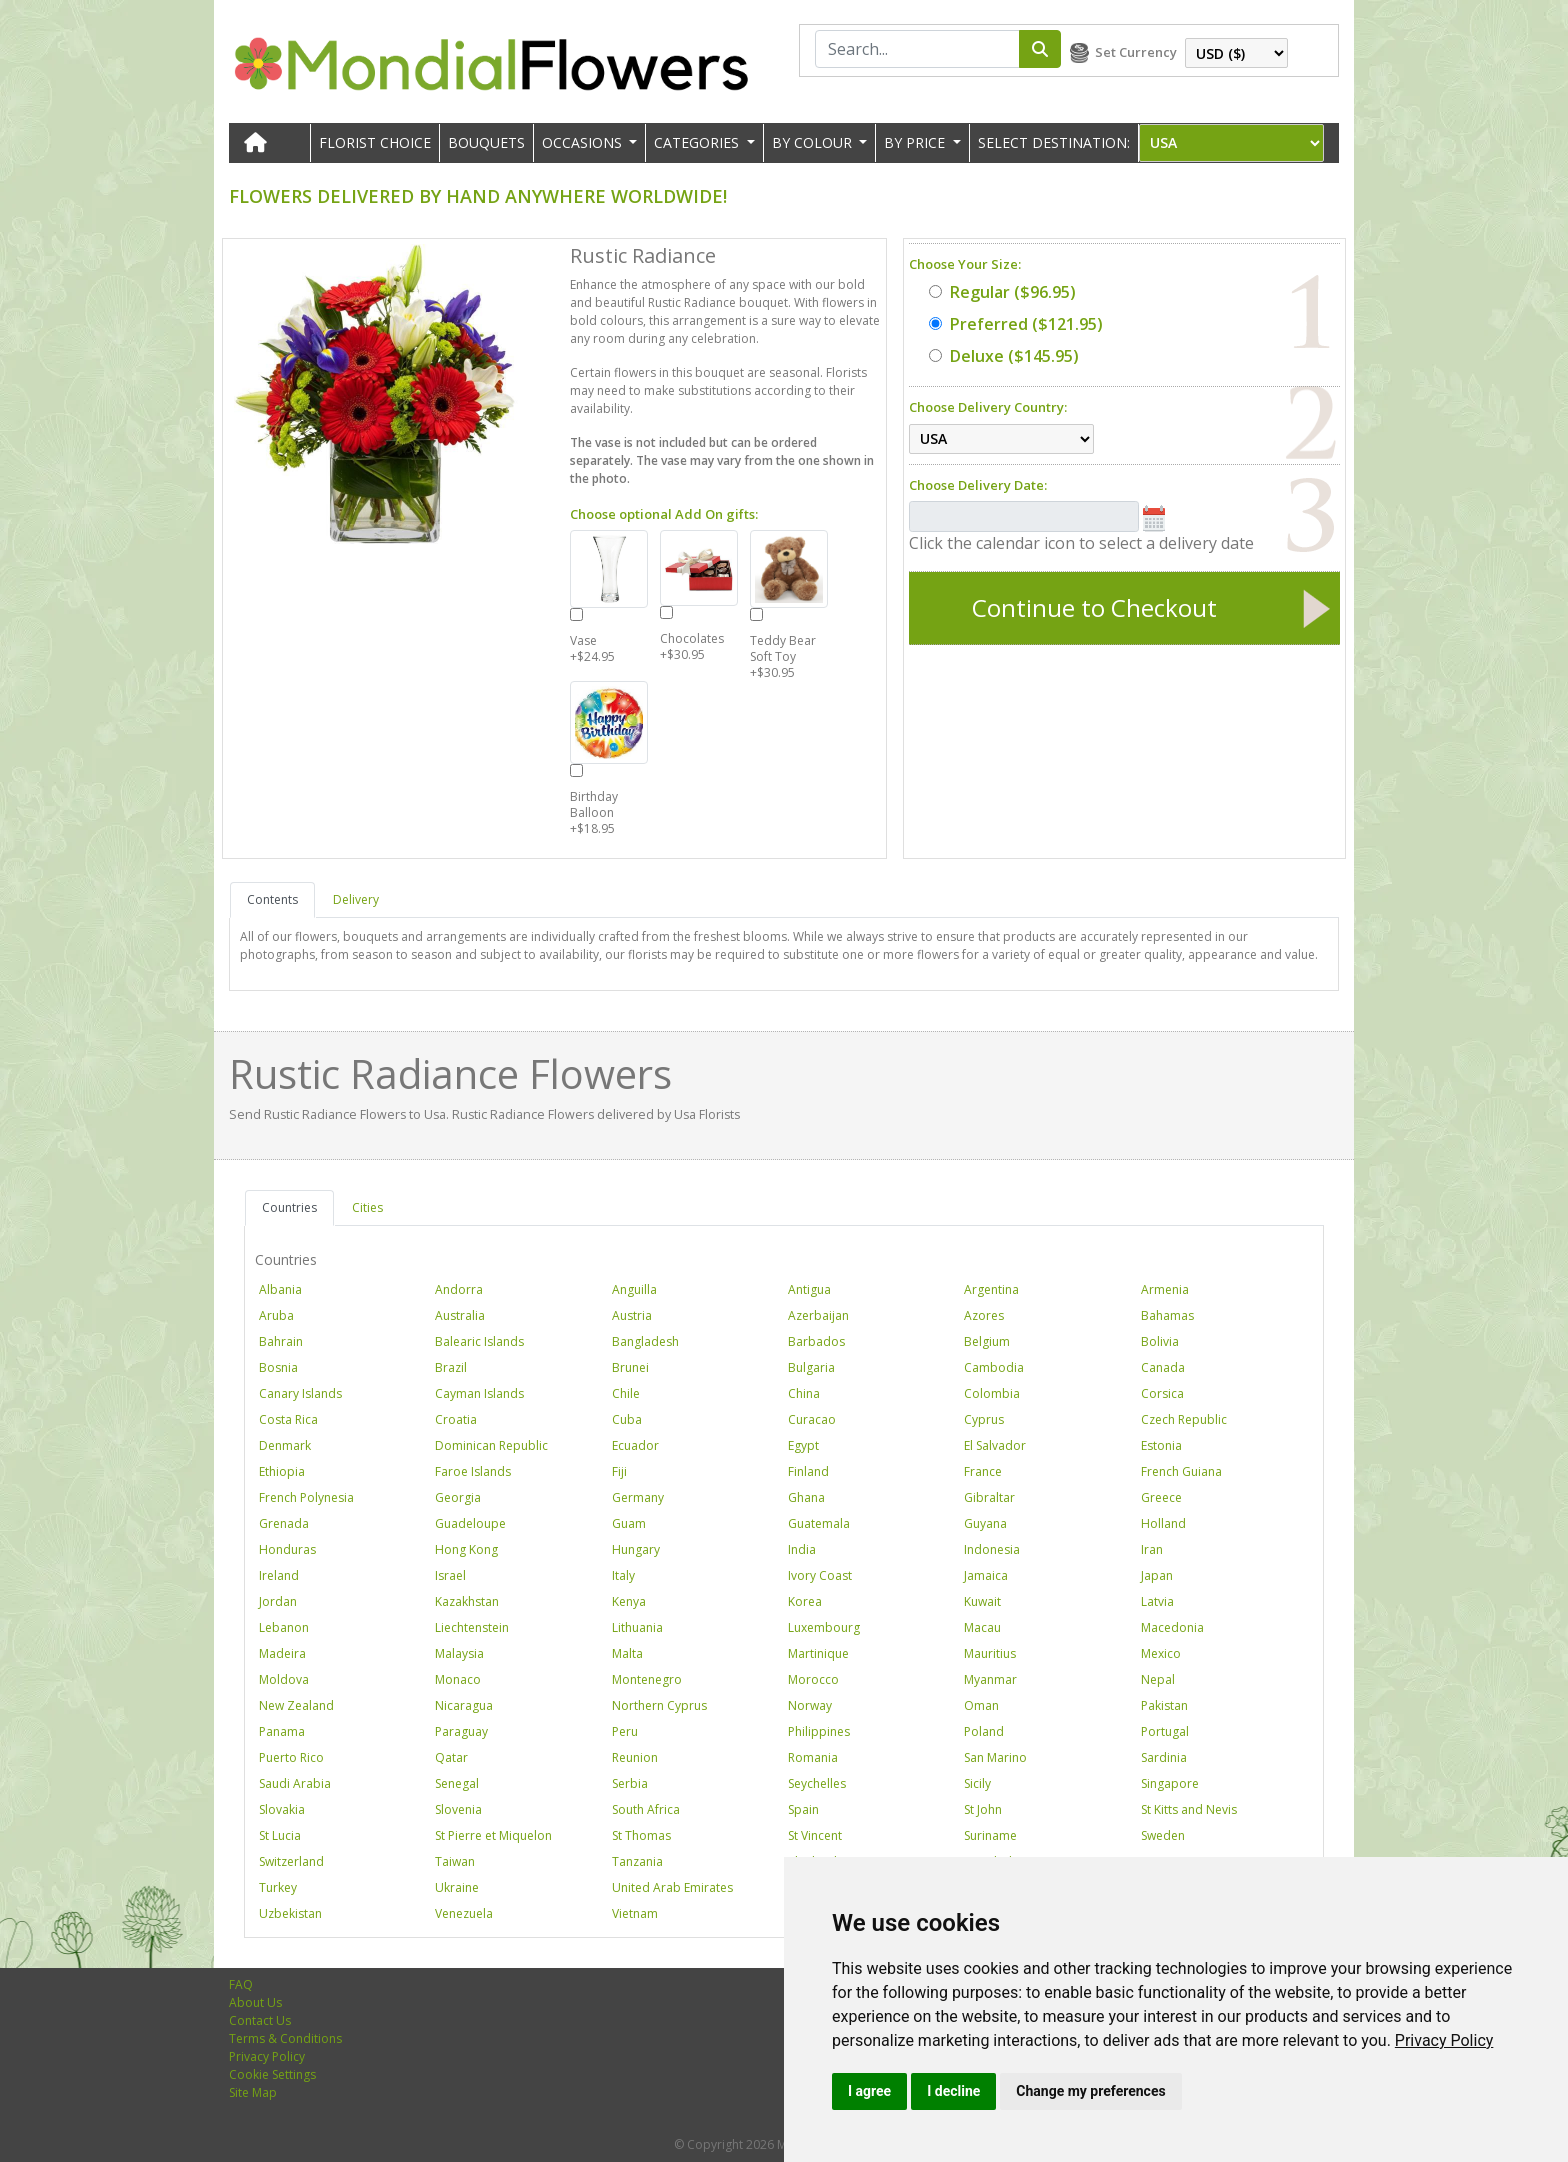 Image resolution: width=1568 pixels, height=2162 pixels. Describe the element at coordinates (306, 1497) in the screenshot. I see `French Polynesia` at that location.